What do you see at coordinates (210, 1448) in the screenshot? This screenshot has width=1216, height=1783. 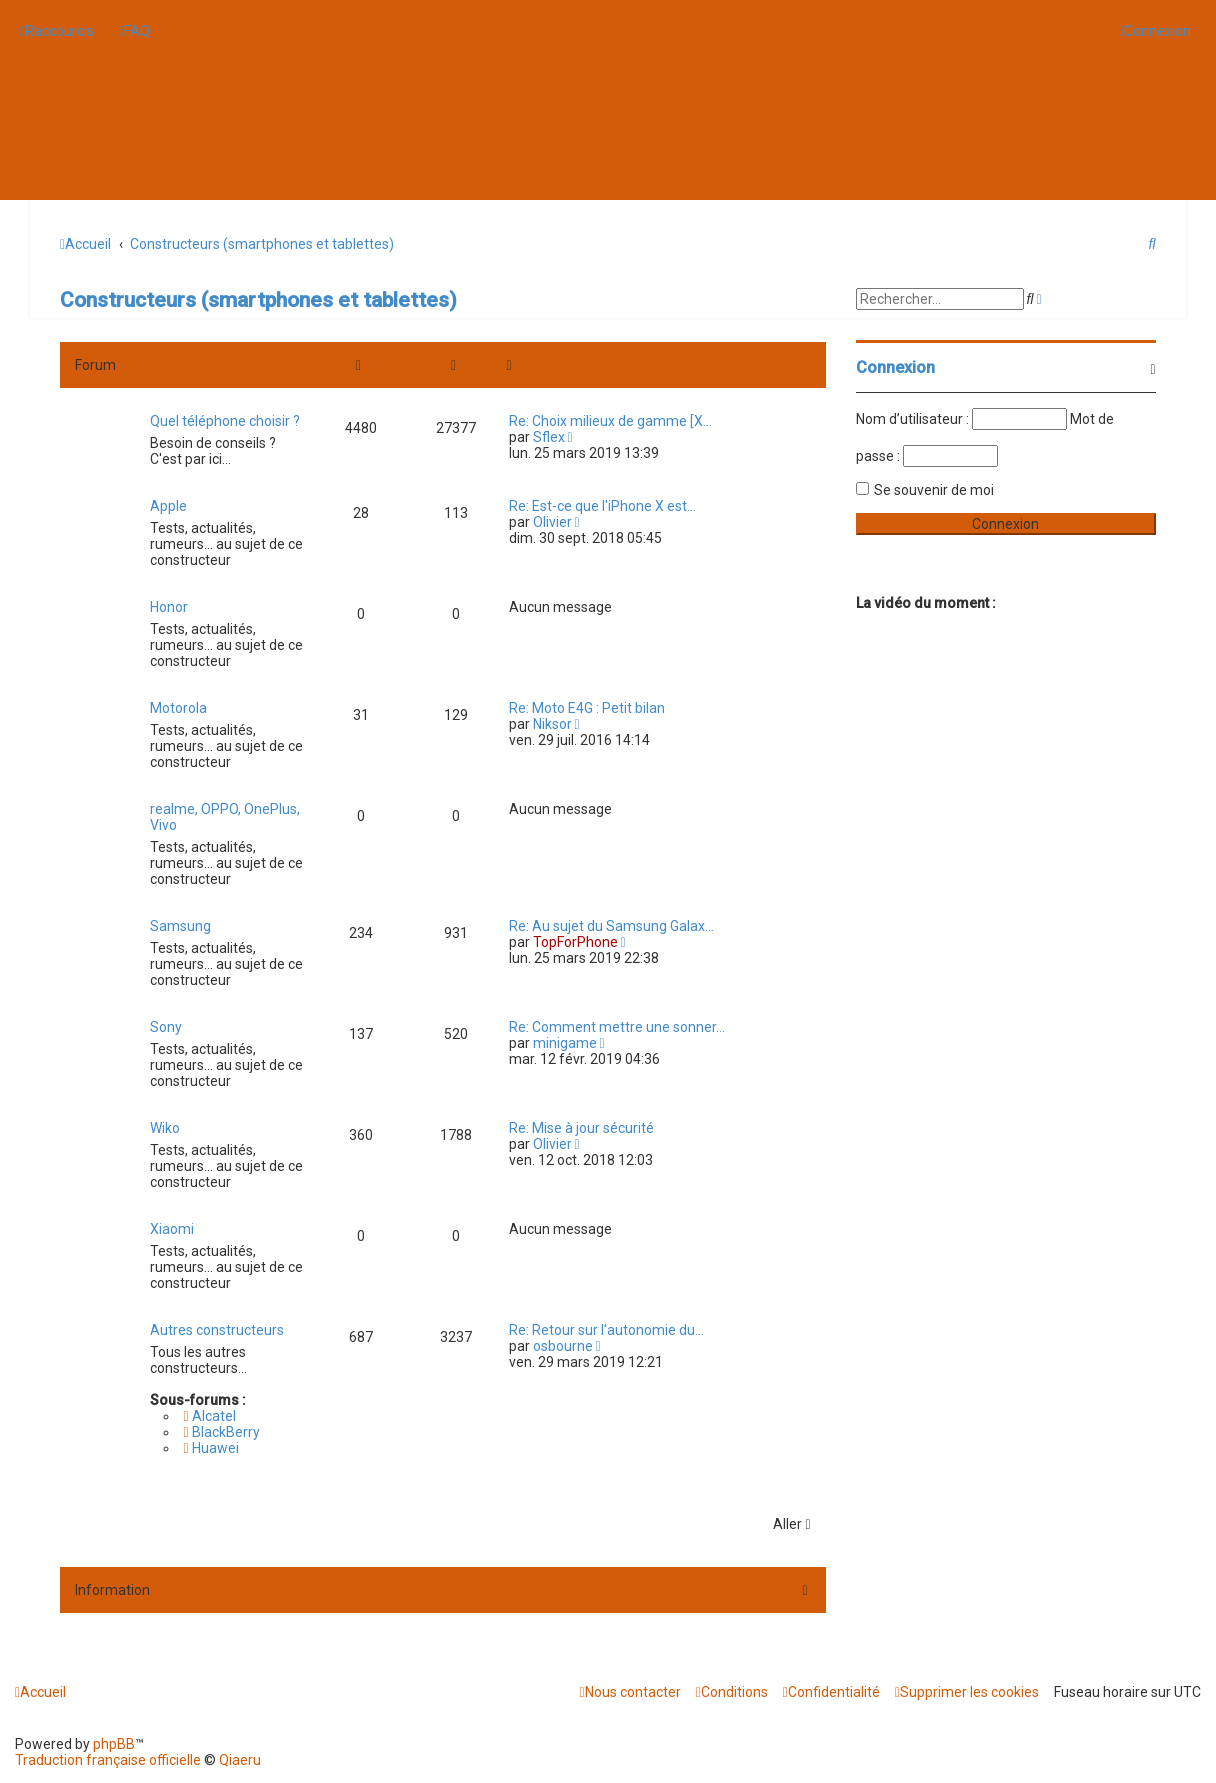 I see `Huawei` at bounding box center [210, 1448].